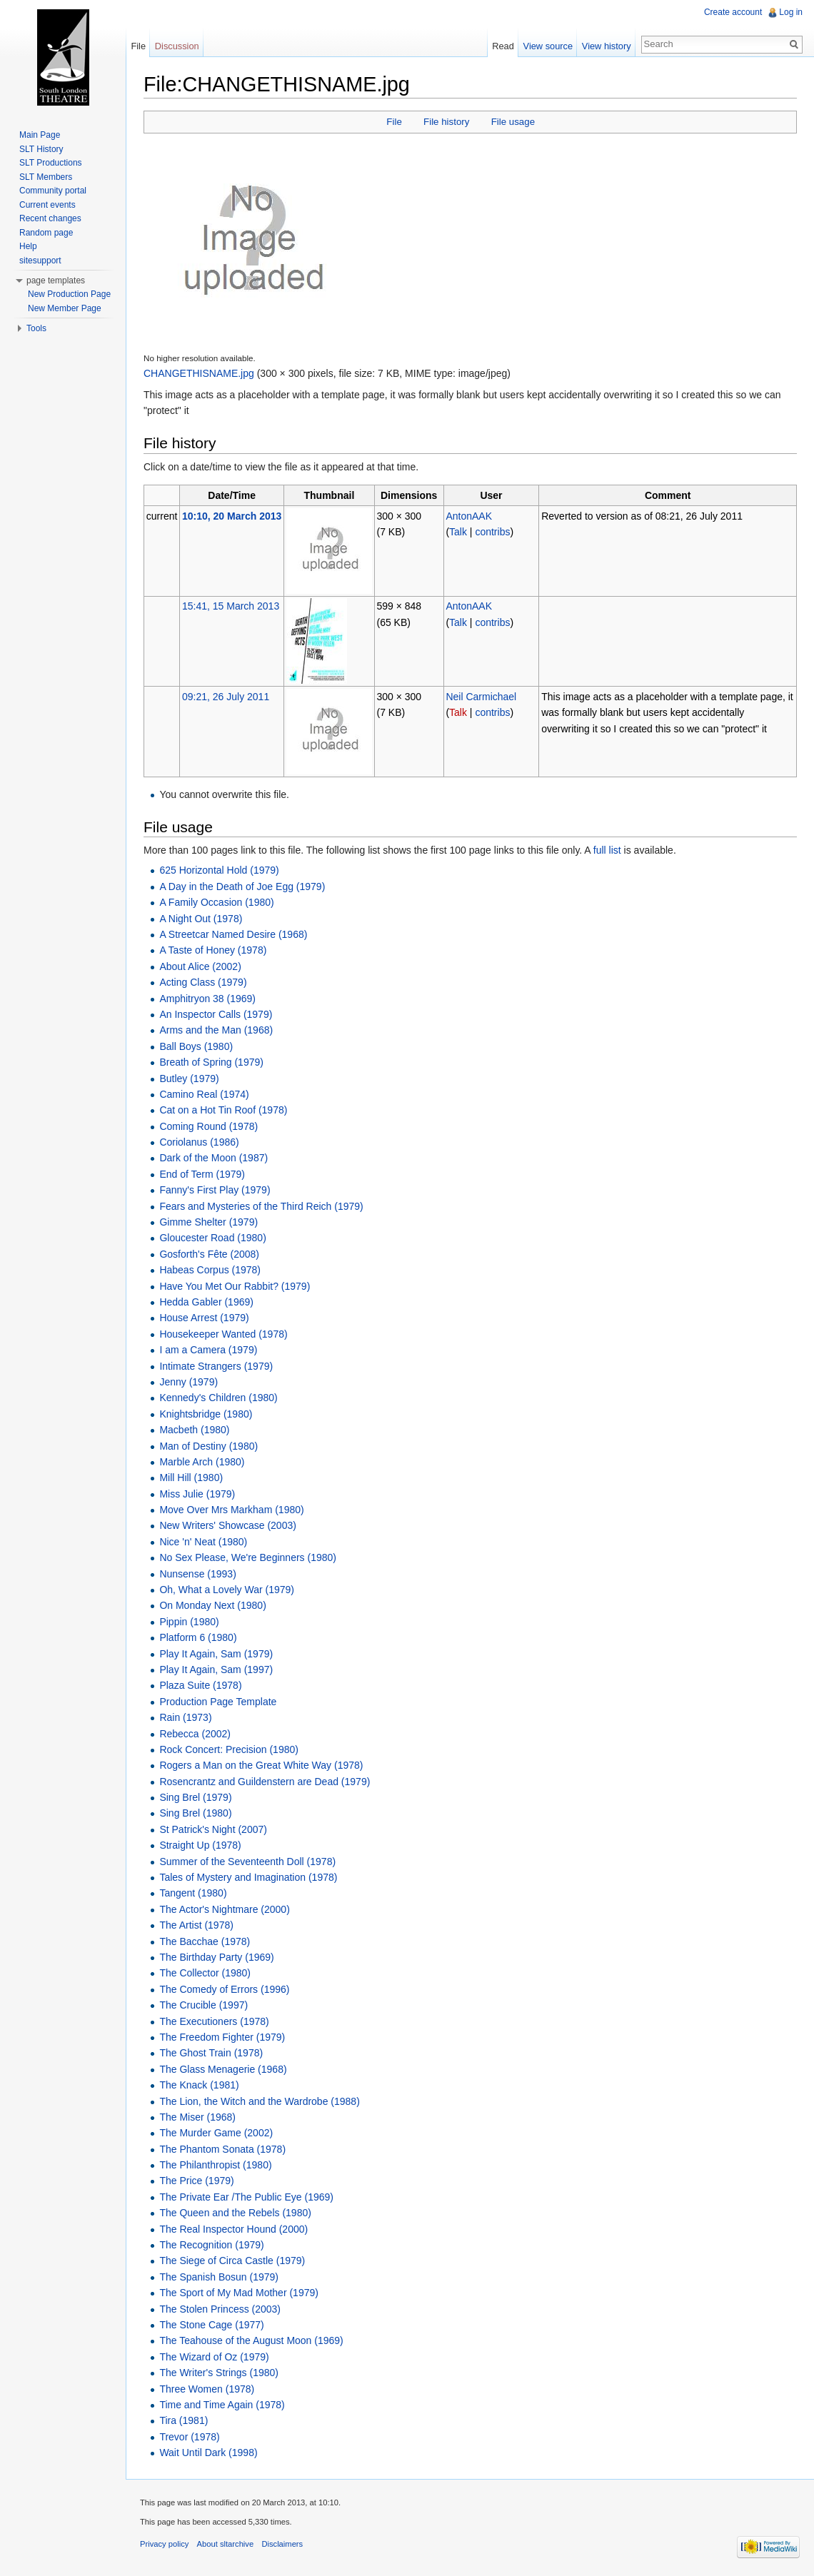 This screenshot has width=814, height=2576. Describe the element at coordinates (203, 2005) in the screenshot. I see `The Crucible (1997)` at that location.